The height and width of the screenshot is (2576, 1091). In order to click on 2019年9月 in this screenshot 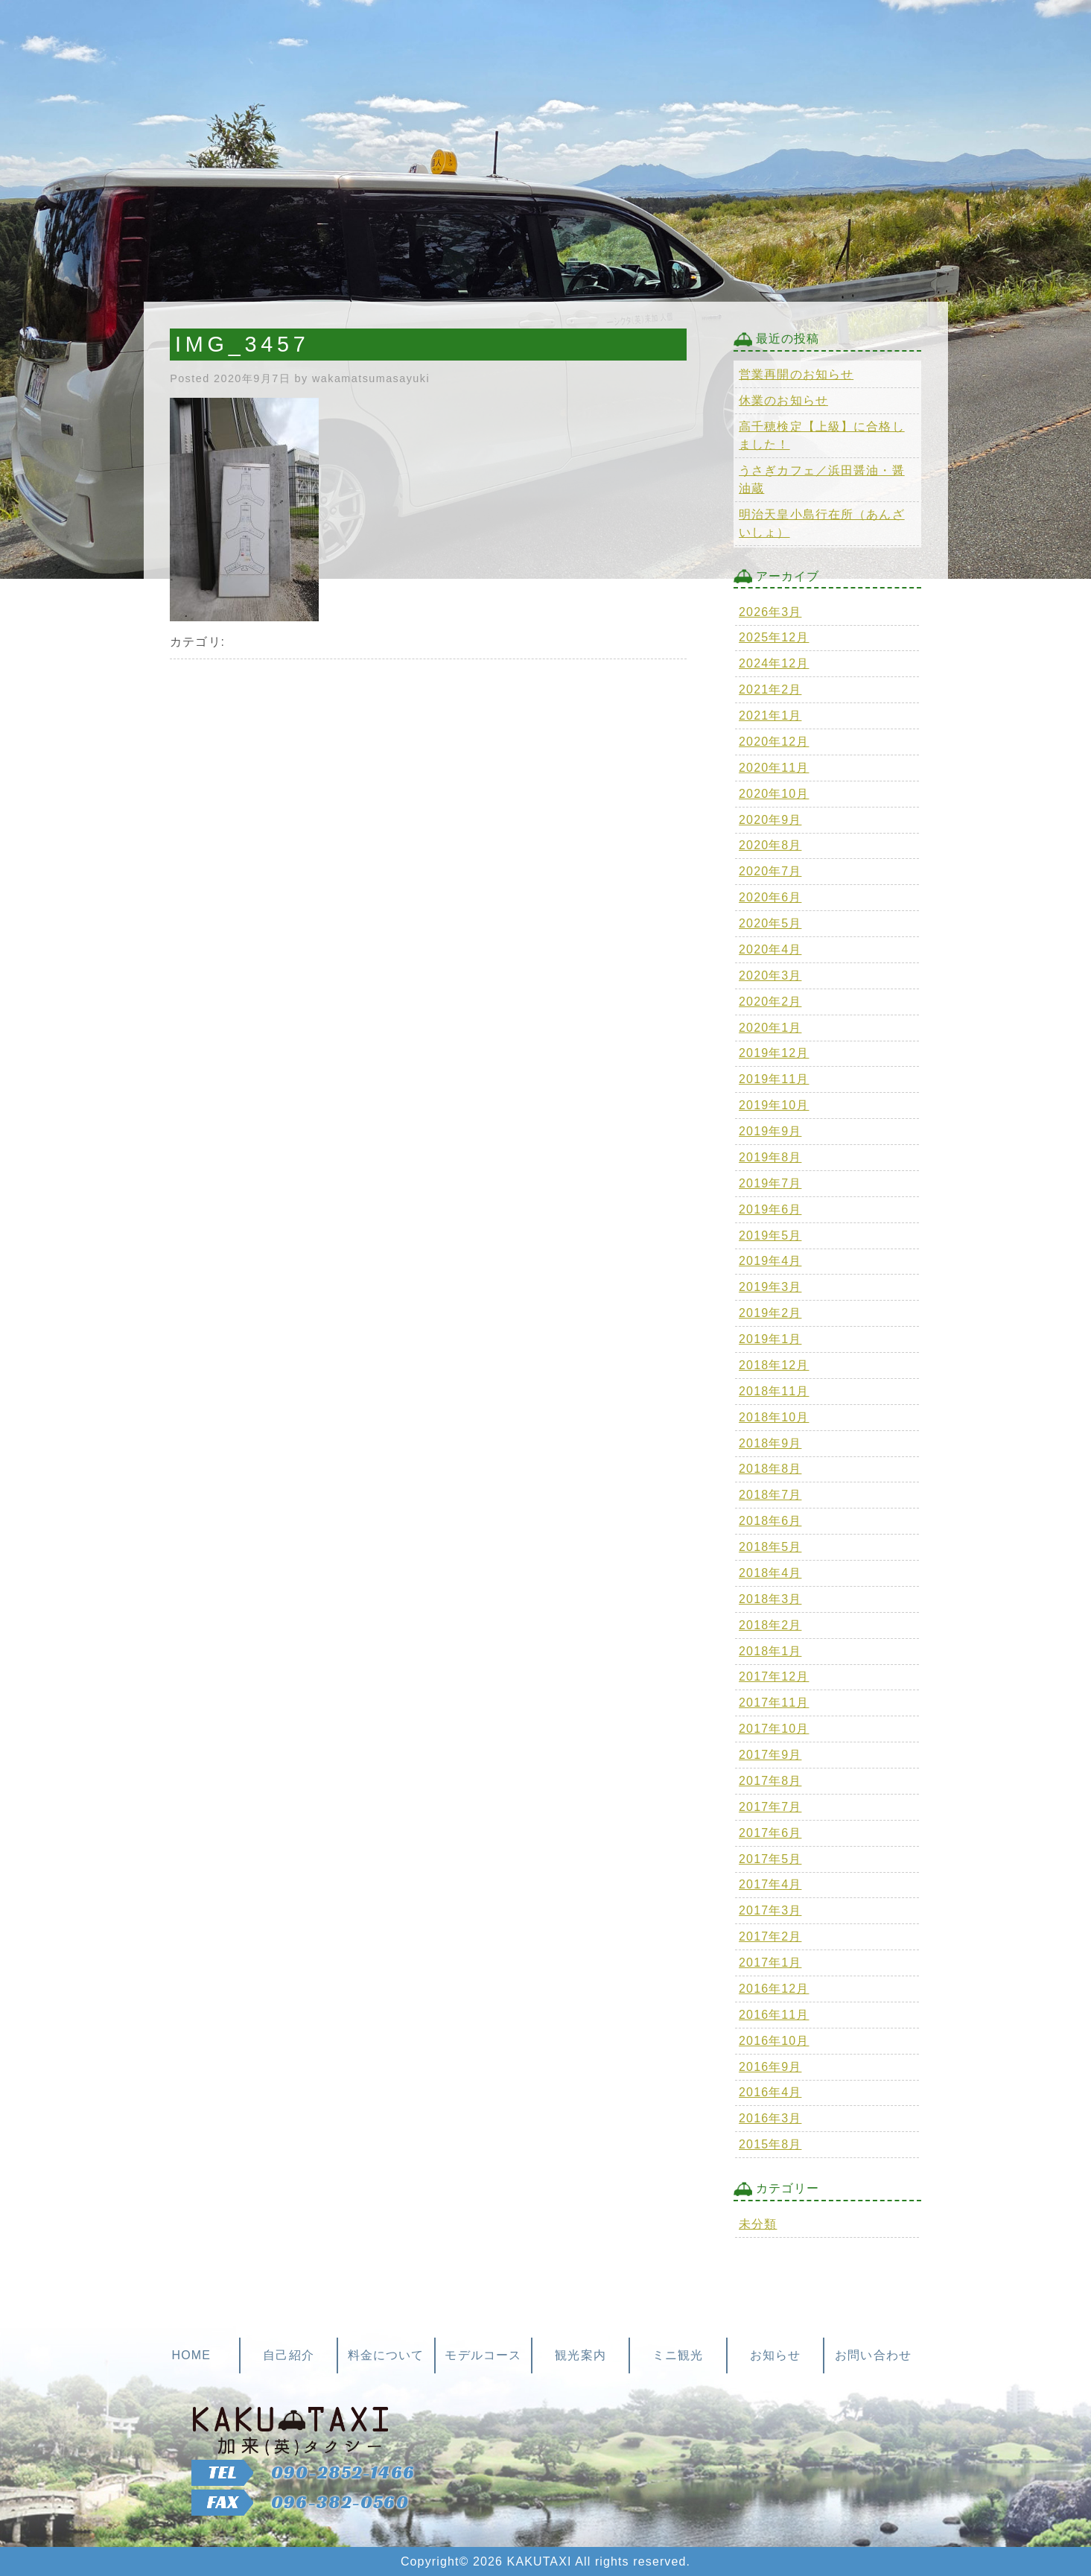, I will do `click(770, 1131)`.